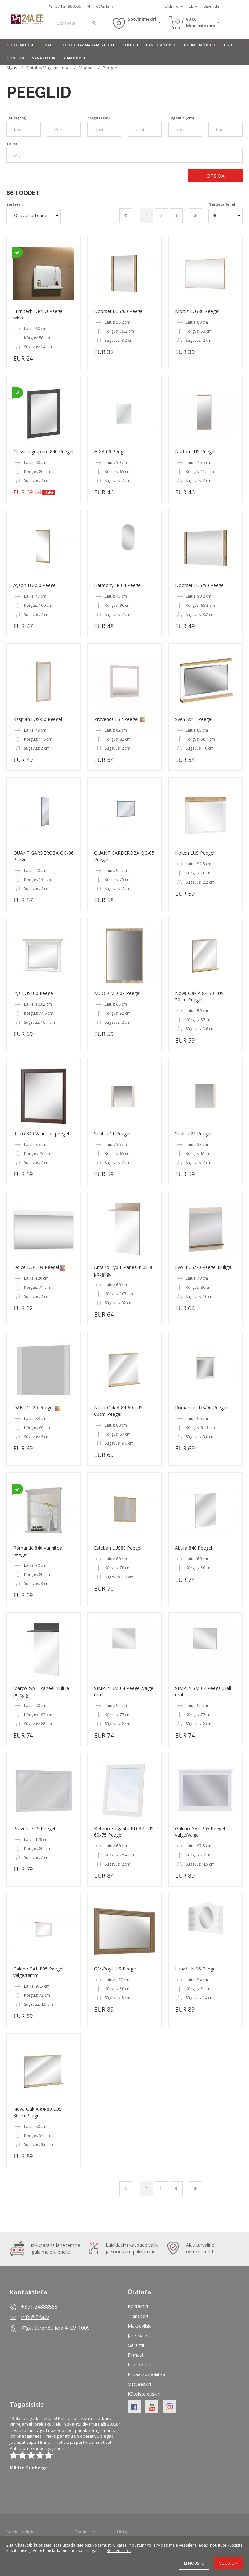 This screenshot has height=2576, width=249. Describe the element at coordinates (138, 2306) in the screenshot. I see `Kontaktid` at that location.